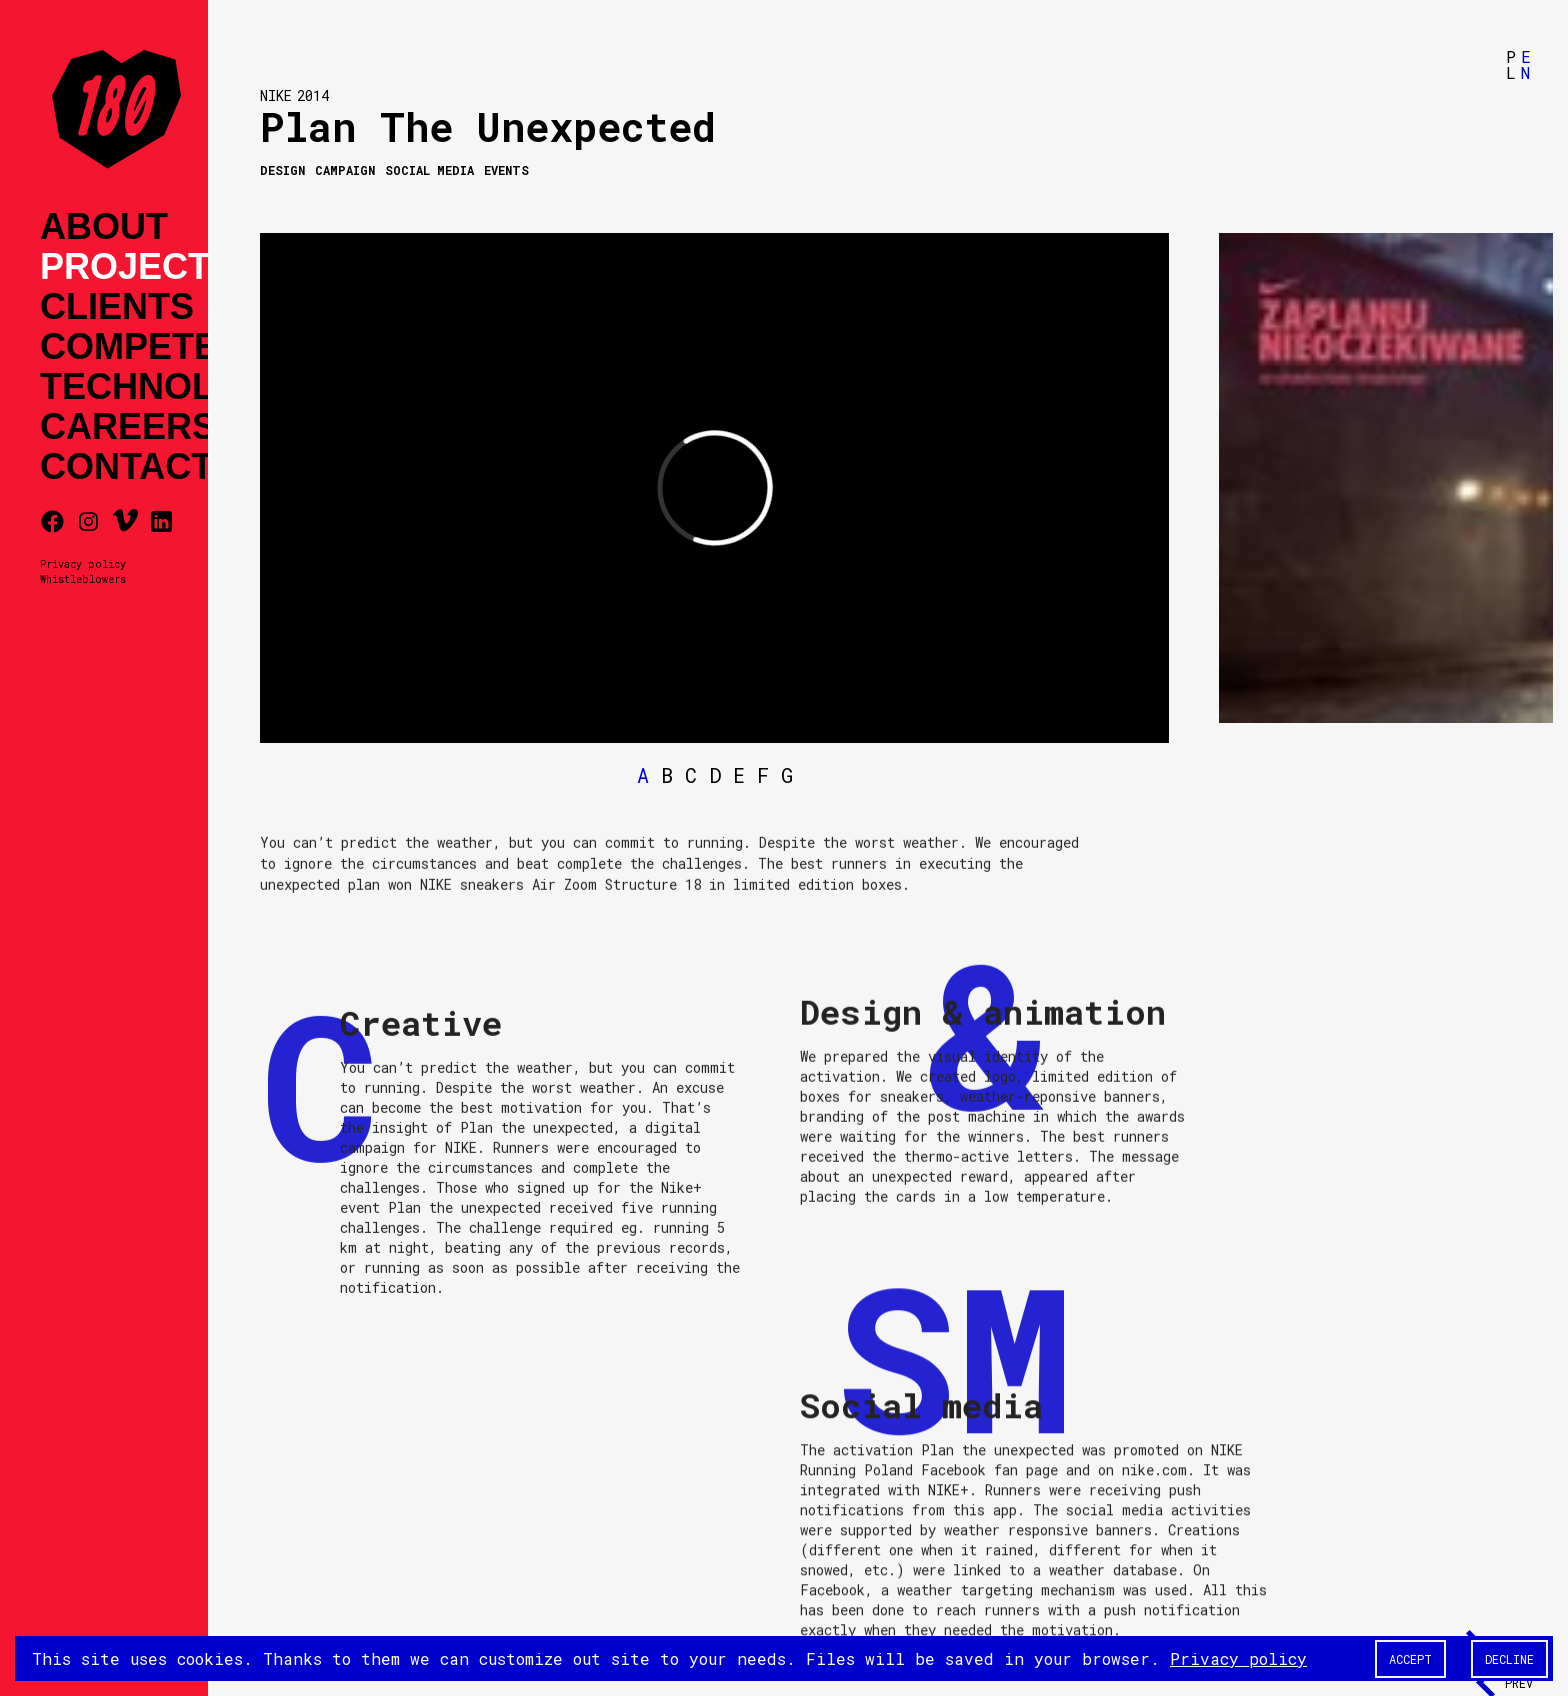 Image resolution: width=1568 pixels, height=1696 pixels. Describe the element at coordinates (104, 227) in the screenshot. I see `About` at that location.